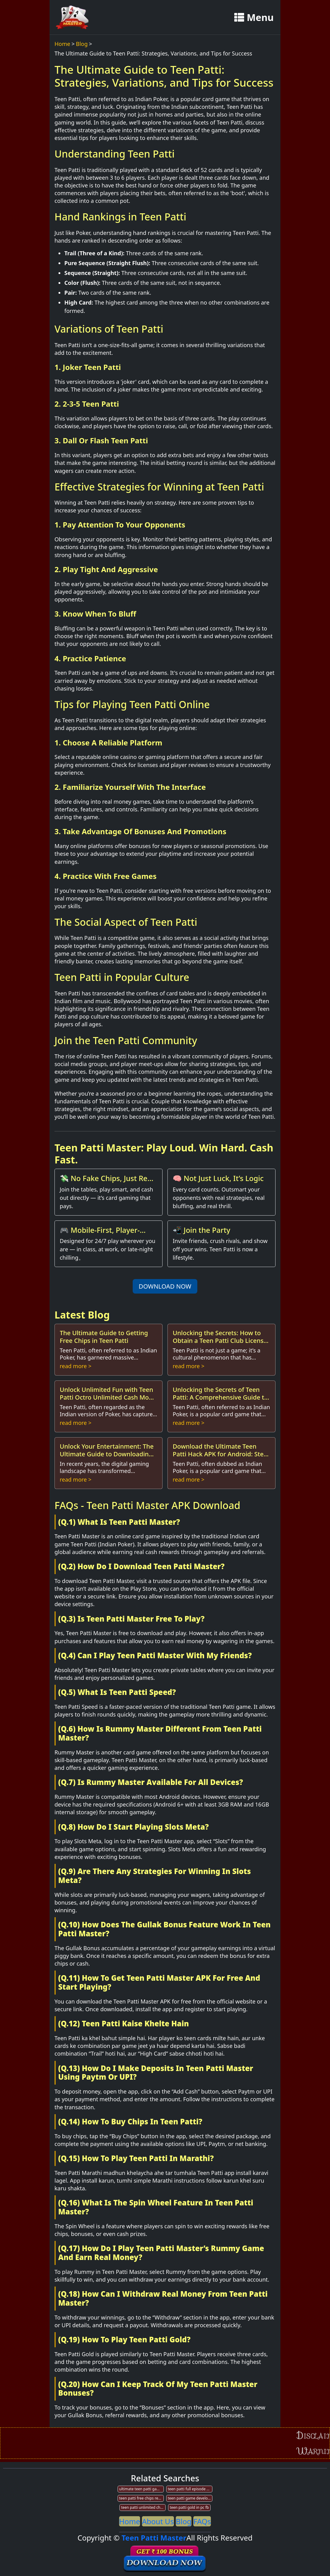 This screenshot has height=2576, width=330. I want to click on teen patti full episode number 12 full hd, so click(190, 2489).